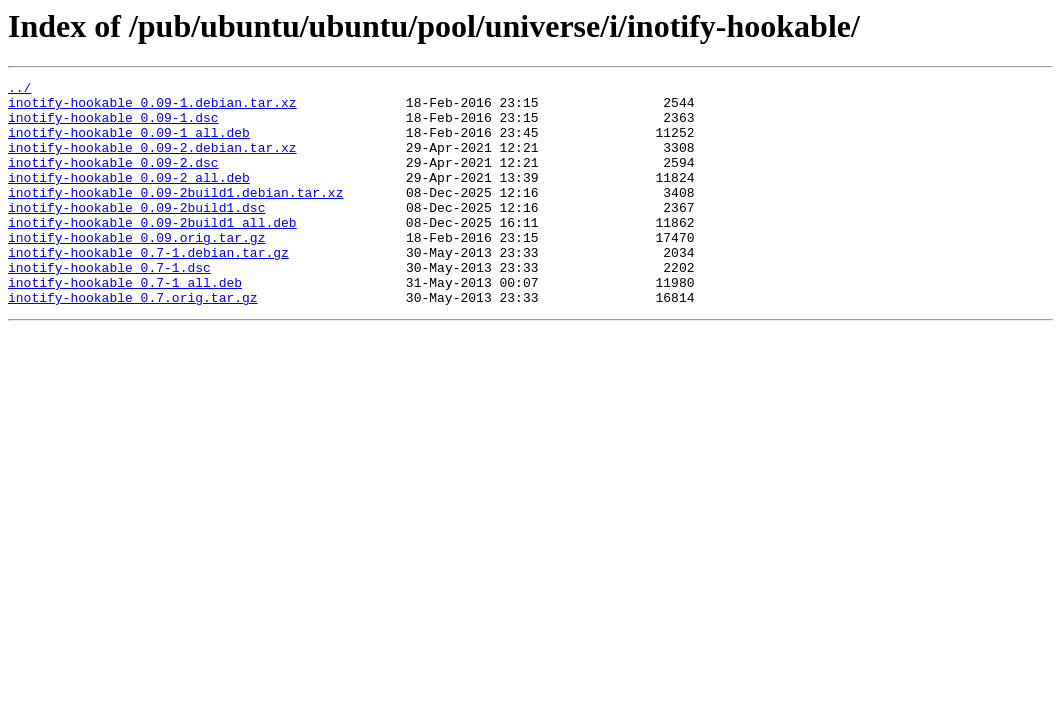  I want to click on inotify-hookable_0.09.orig.tar.gz, so click(136, 270).